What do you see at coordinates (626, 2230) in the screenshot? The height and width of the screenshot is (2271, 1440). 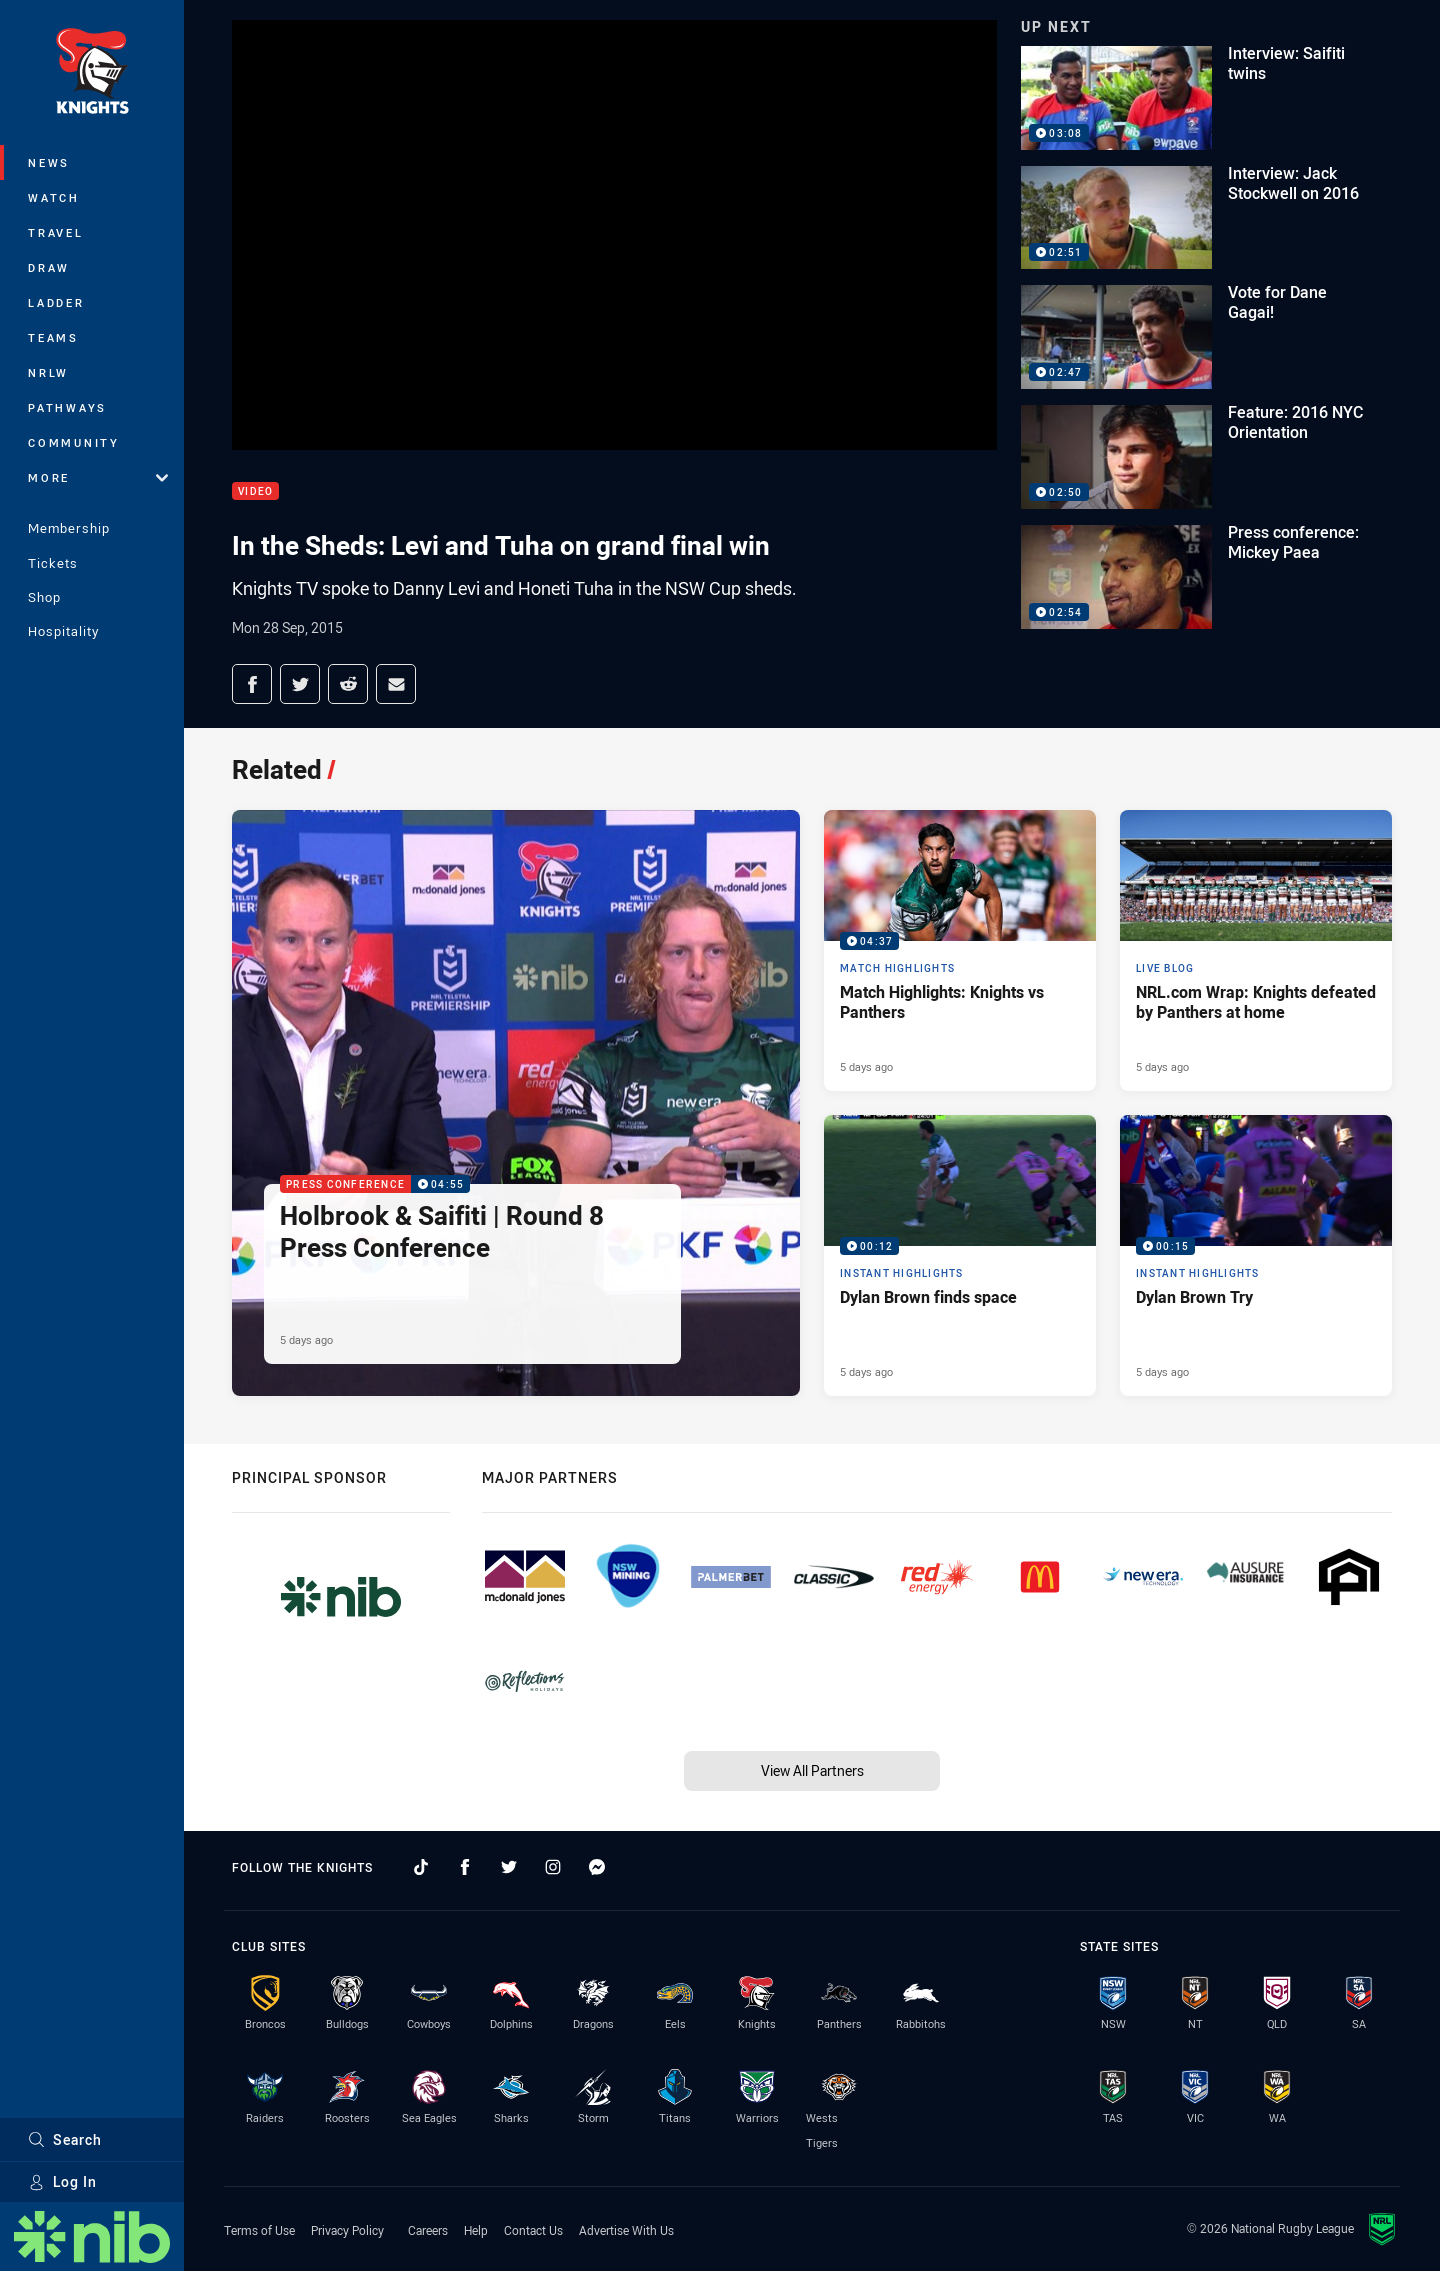 I see `Advertise With Us` at bounding box center [626, 2230].